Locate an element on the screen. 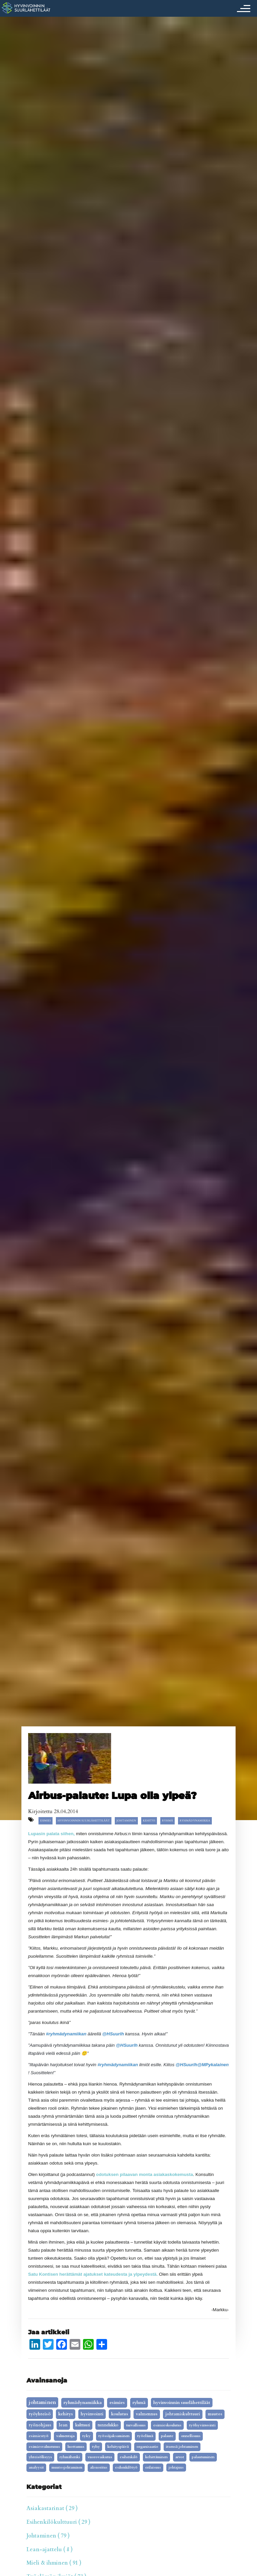  tunnelukko [tunnelukko (7 kohdetta)] is located at coordinates (108, 2425).